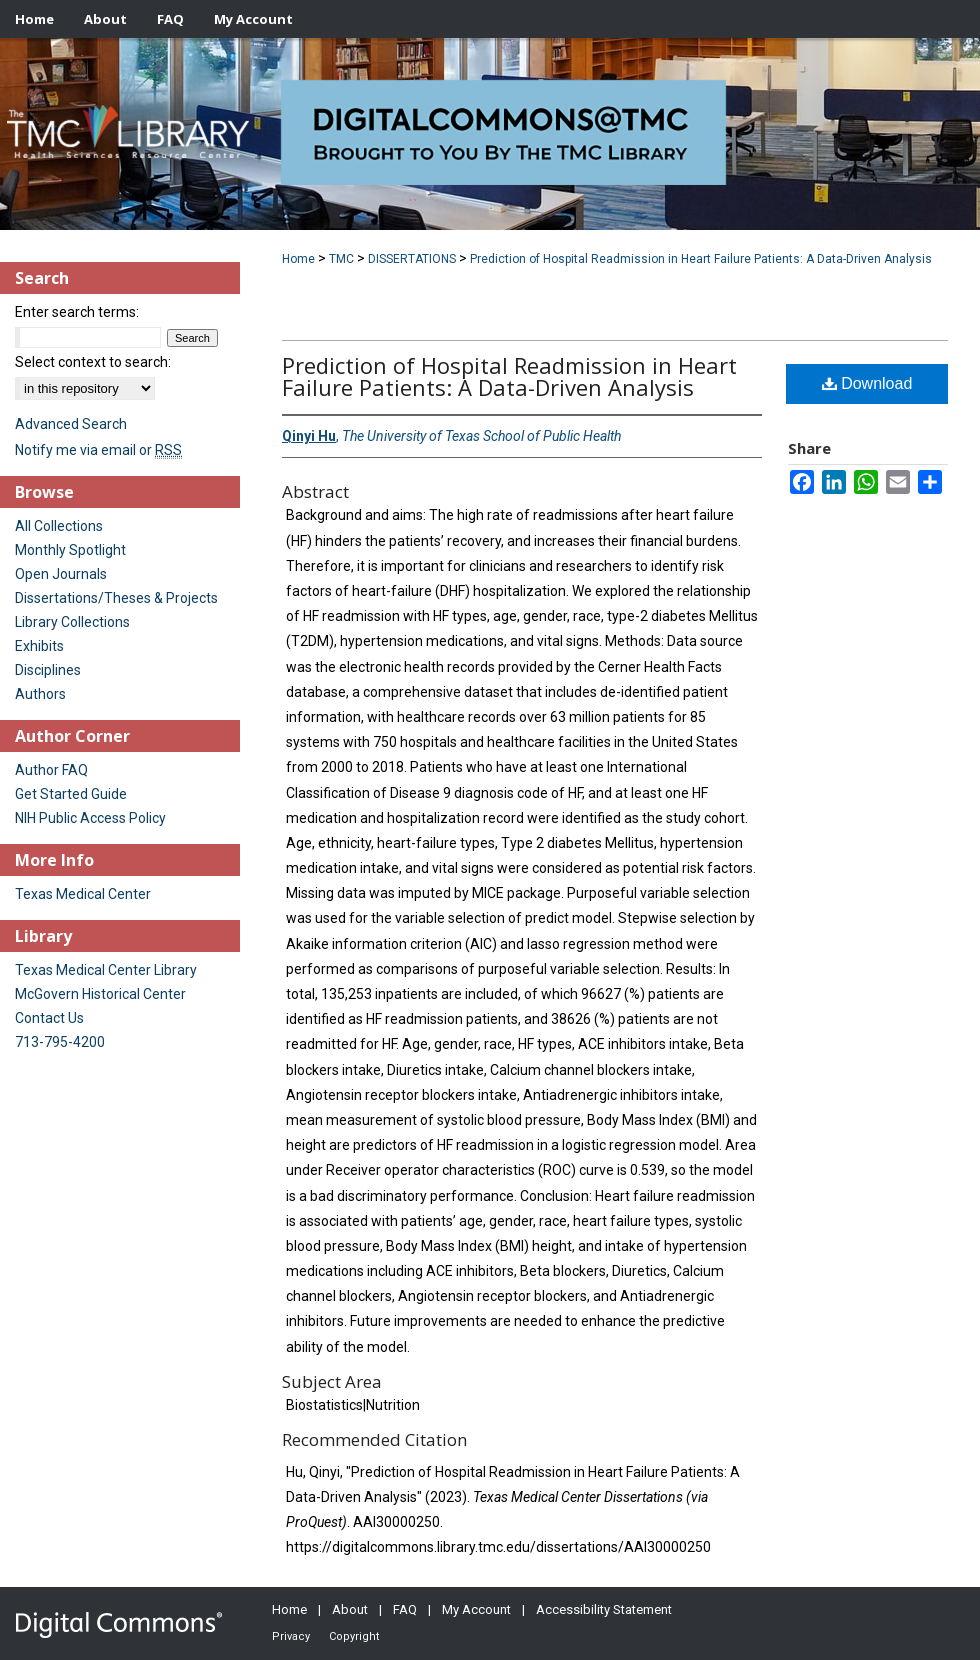 This screenshot has height=1660, width=980. Describe the element at coordinates (298, 259) in the screenshot. I see `Home` at that location.